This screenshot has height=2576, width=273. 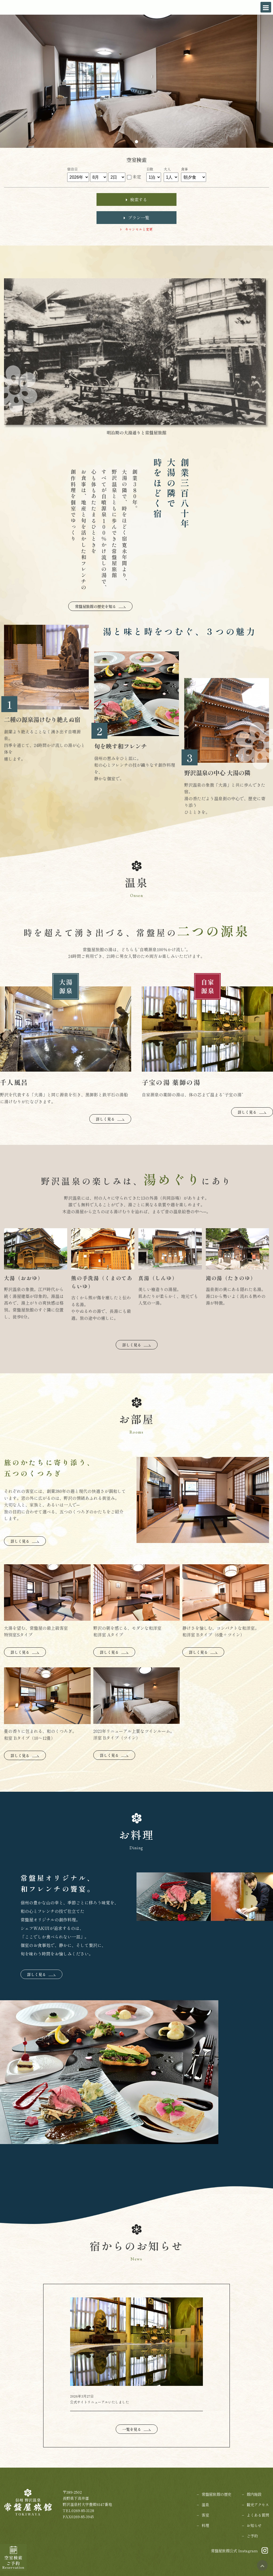 I want to click on 常盤屋旅館の歴史, so click(x=216, y=2494).